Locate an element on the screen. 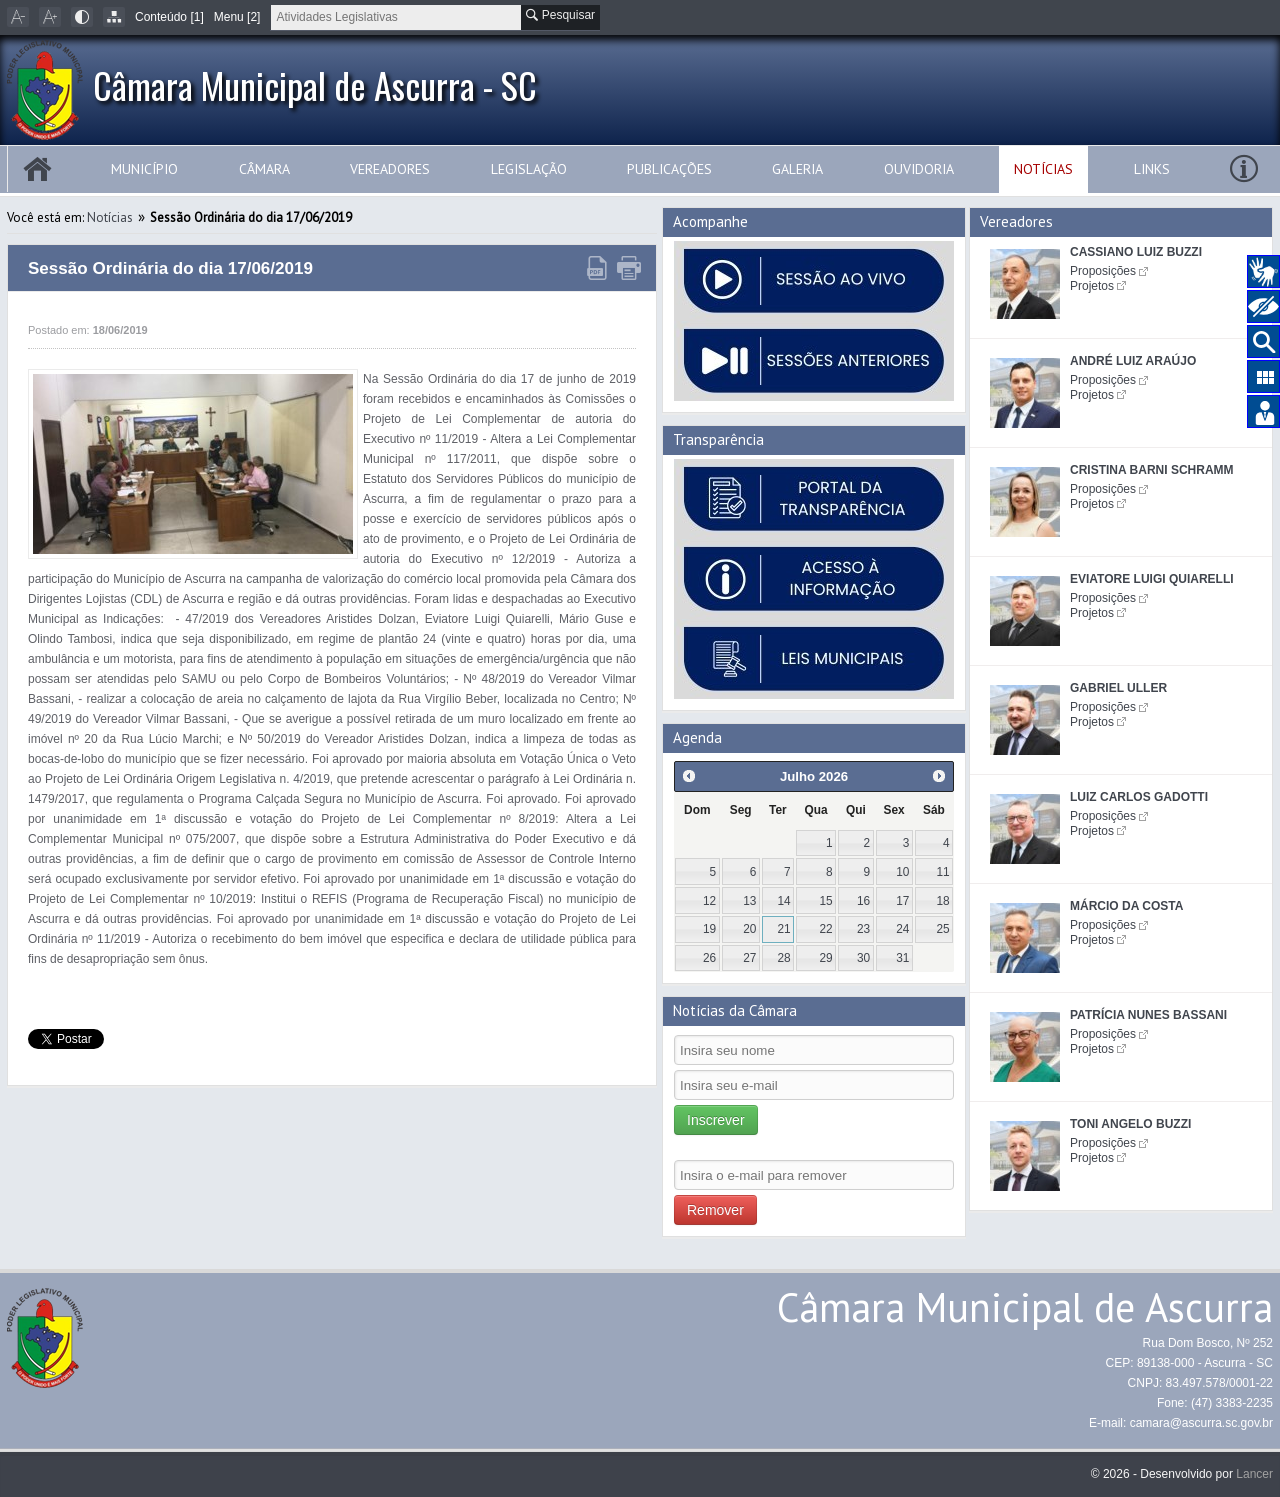  Câmara is located at coordinates (264, 169).